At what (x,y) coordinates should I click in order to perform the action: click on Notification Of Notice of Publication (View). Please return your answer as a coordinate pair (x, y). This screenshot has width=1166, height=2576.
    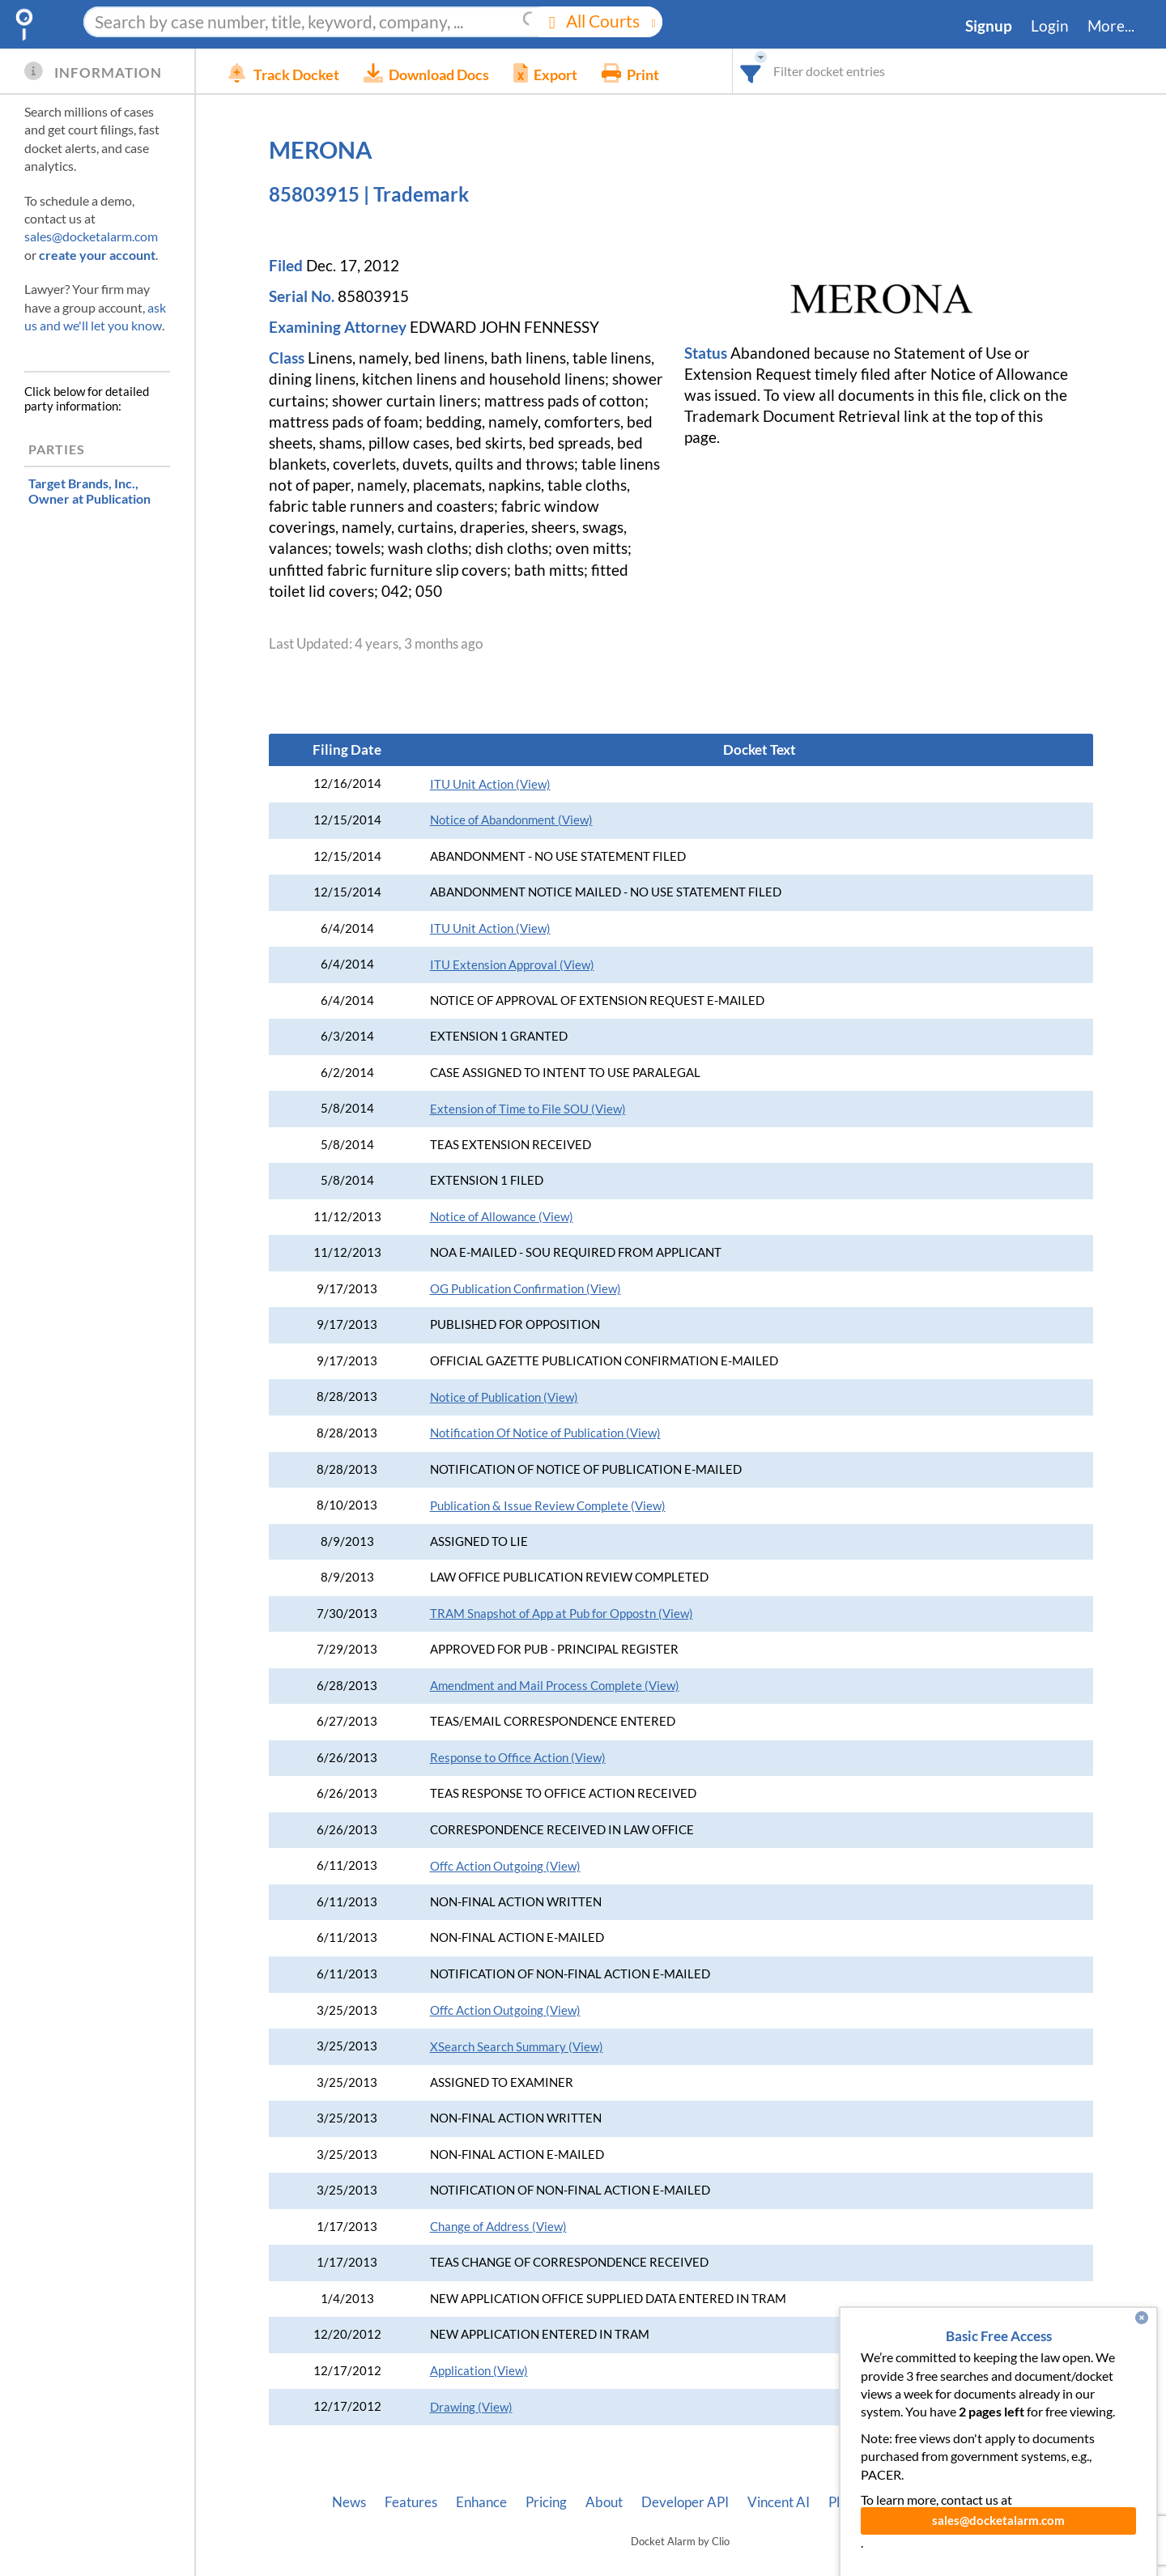
    Looking at the image, I should click on (545, 1433).